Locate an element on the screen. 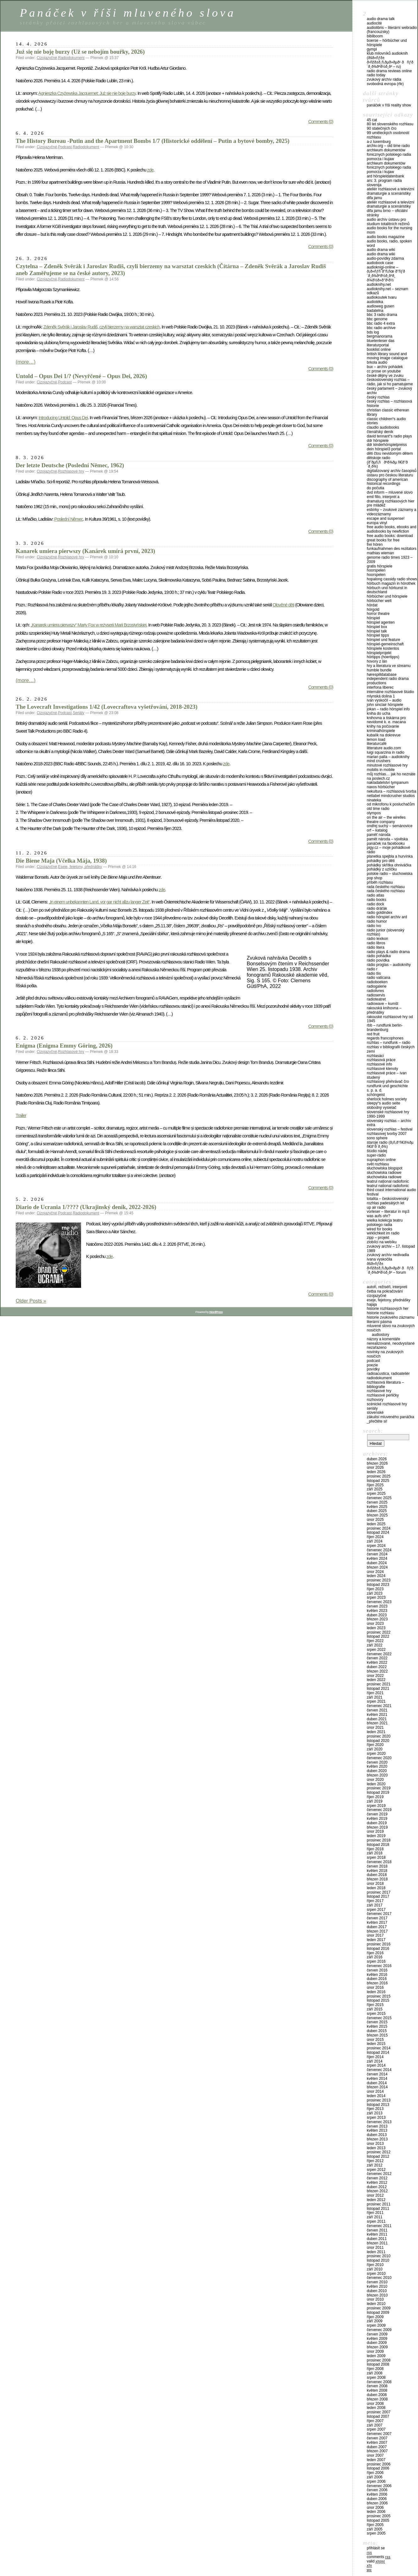  Claudio Audiobooks is located at coordinates (383, 427).